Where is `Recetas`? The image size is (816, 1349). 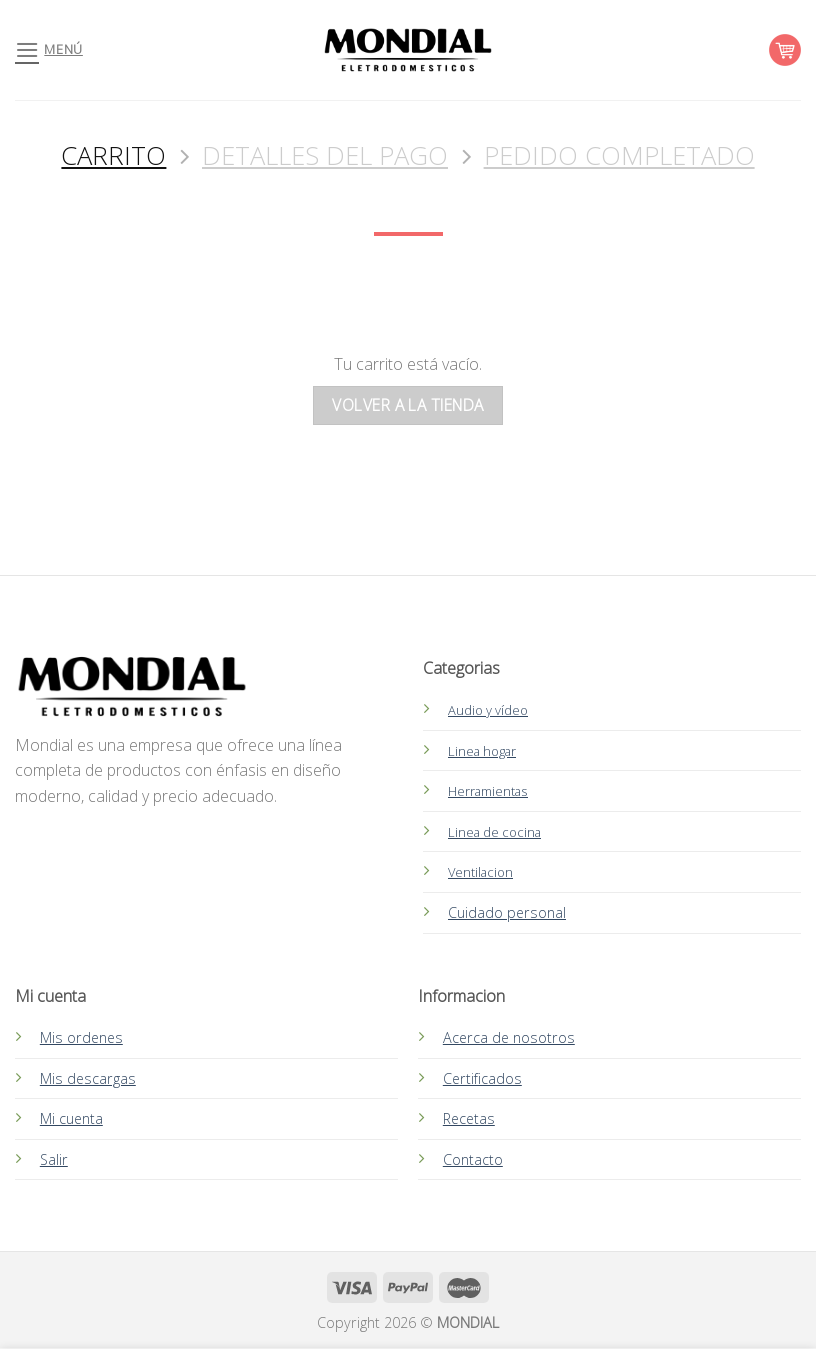
Recetas is located at coordinates (469, 1118).